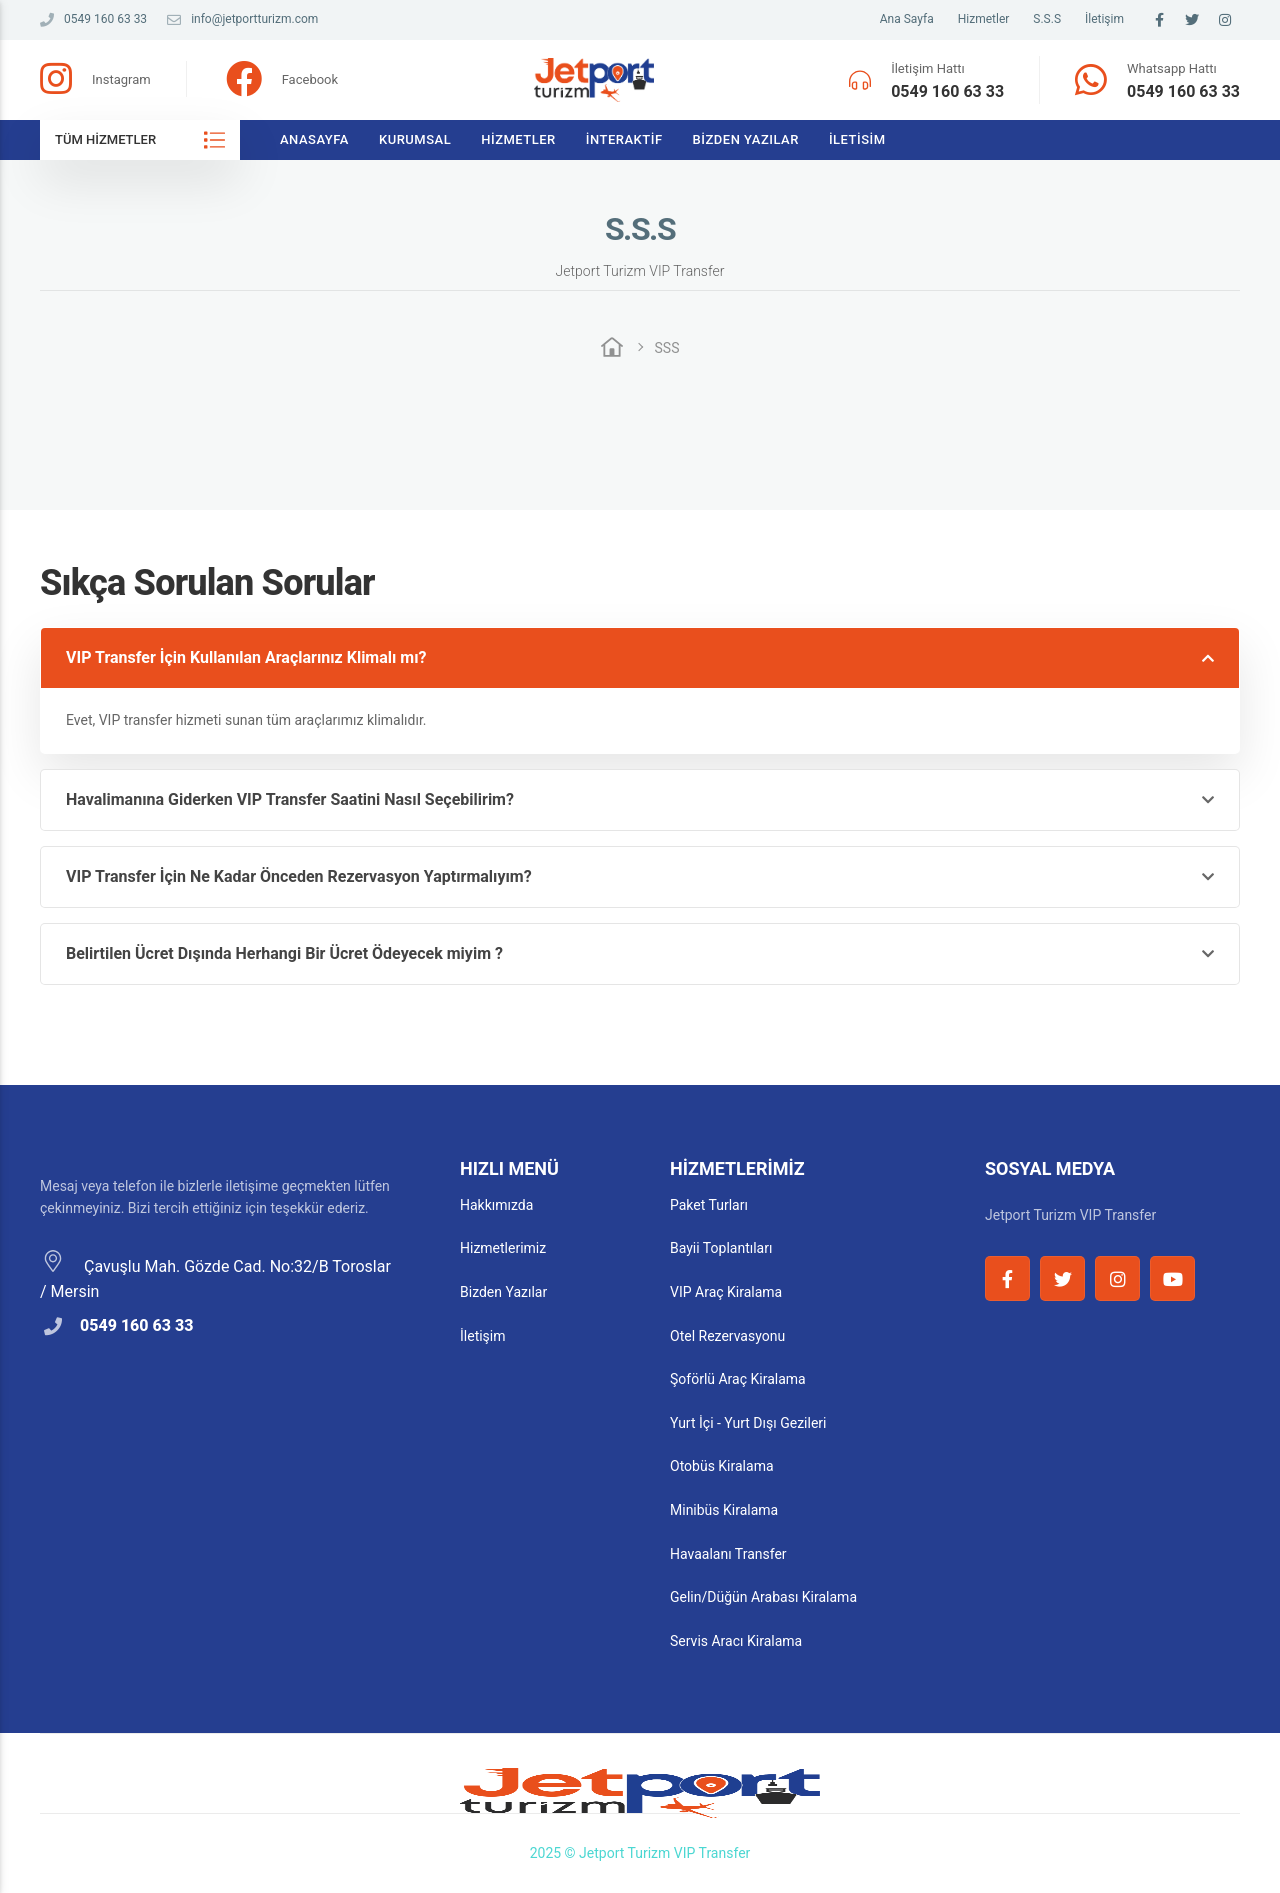  I want to click on S.S.S, so click(1047, 19).